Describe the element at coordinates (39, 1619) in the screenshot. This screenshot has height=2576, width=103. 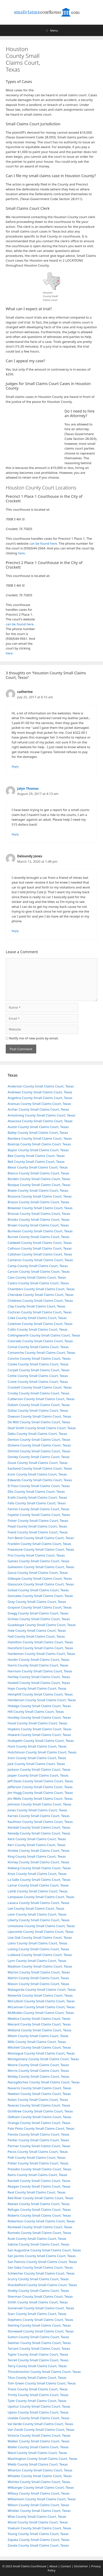
I see `Grimes County Small Claims Court, Texas` at that location.